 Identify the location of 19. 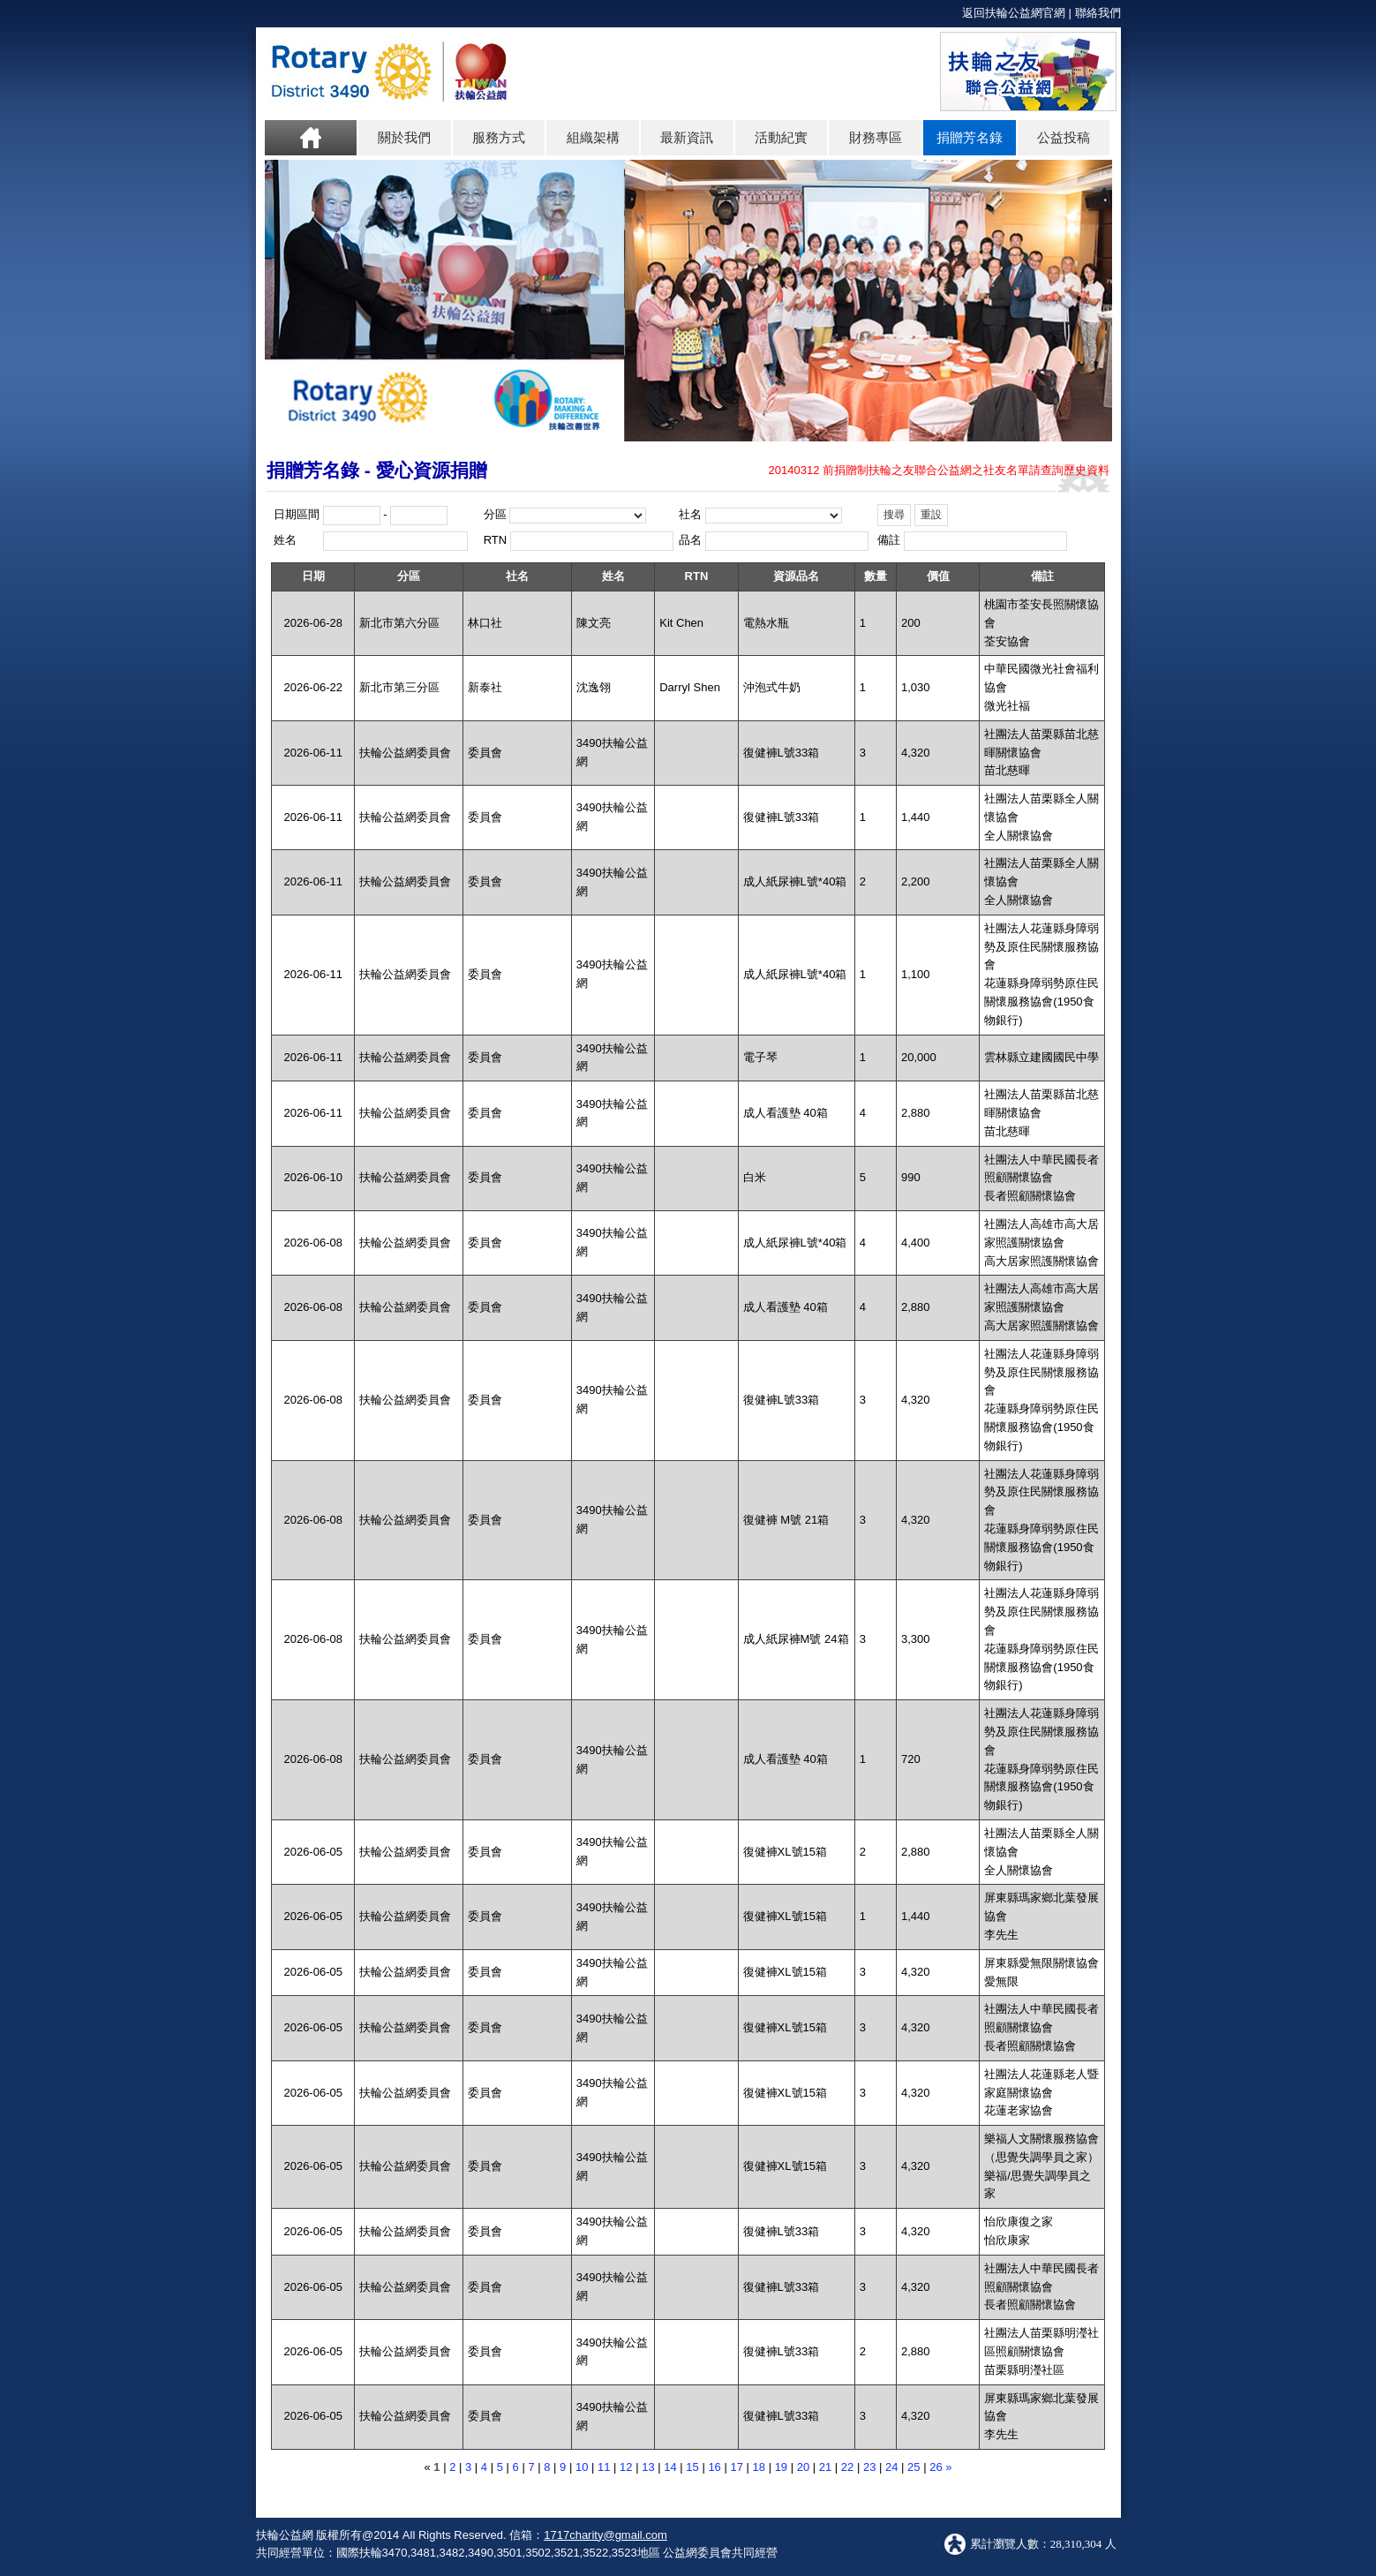
(781, 2467).